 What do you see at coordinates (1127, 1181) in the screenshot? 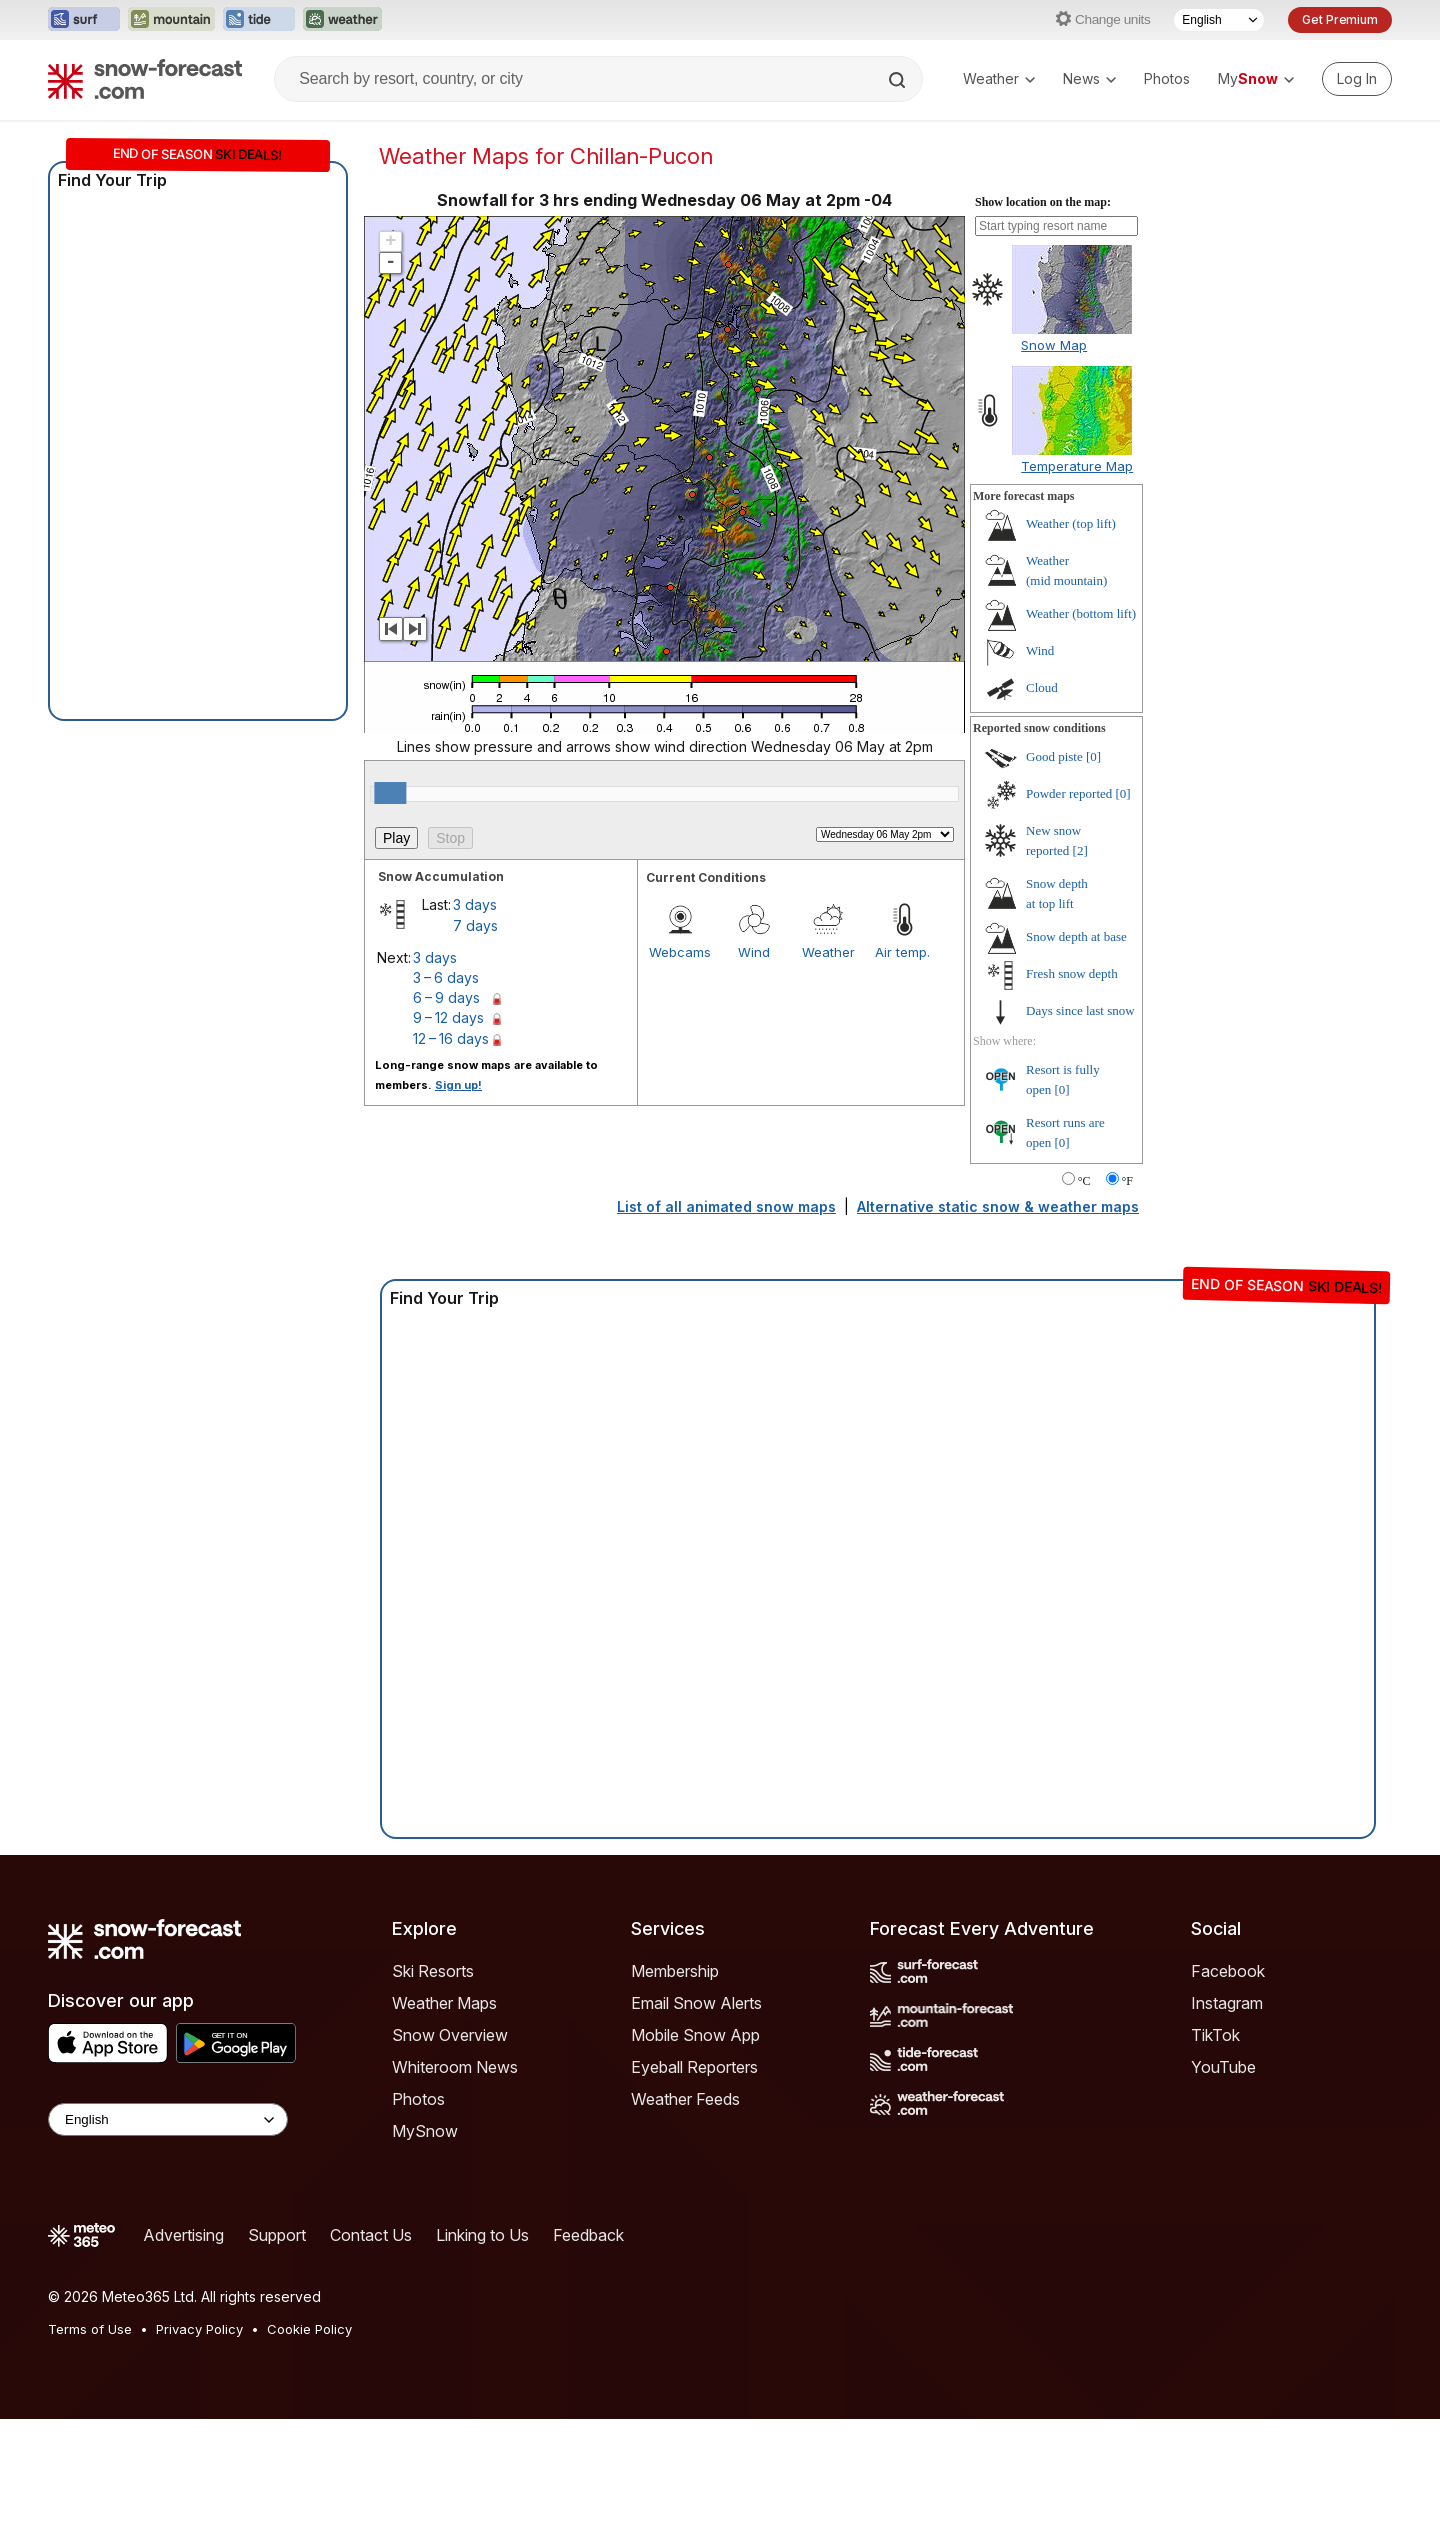
I see `°F` at bounding box center [1127, 1181].